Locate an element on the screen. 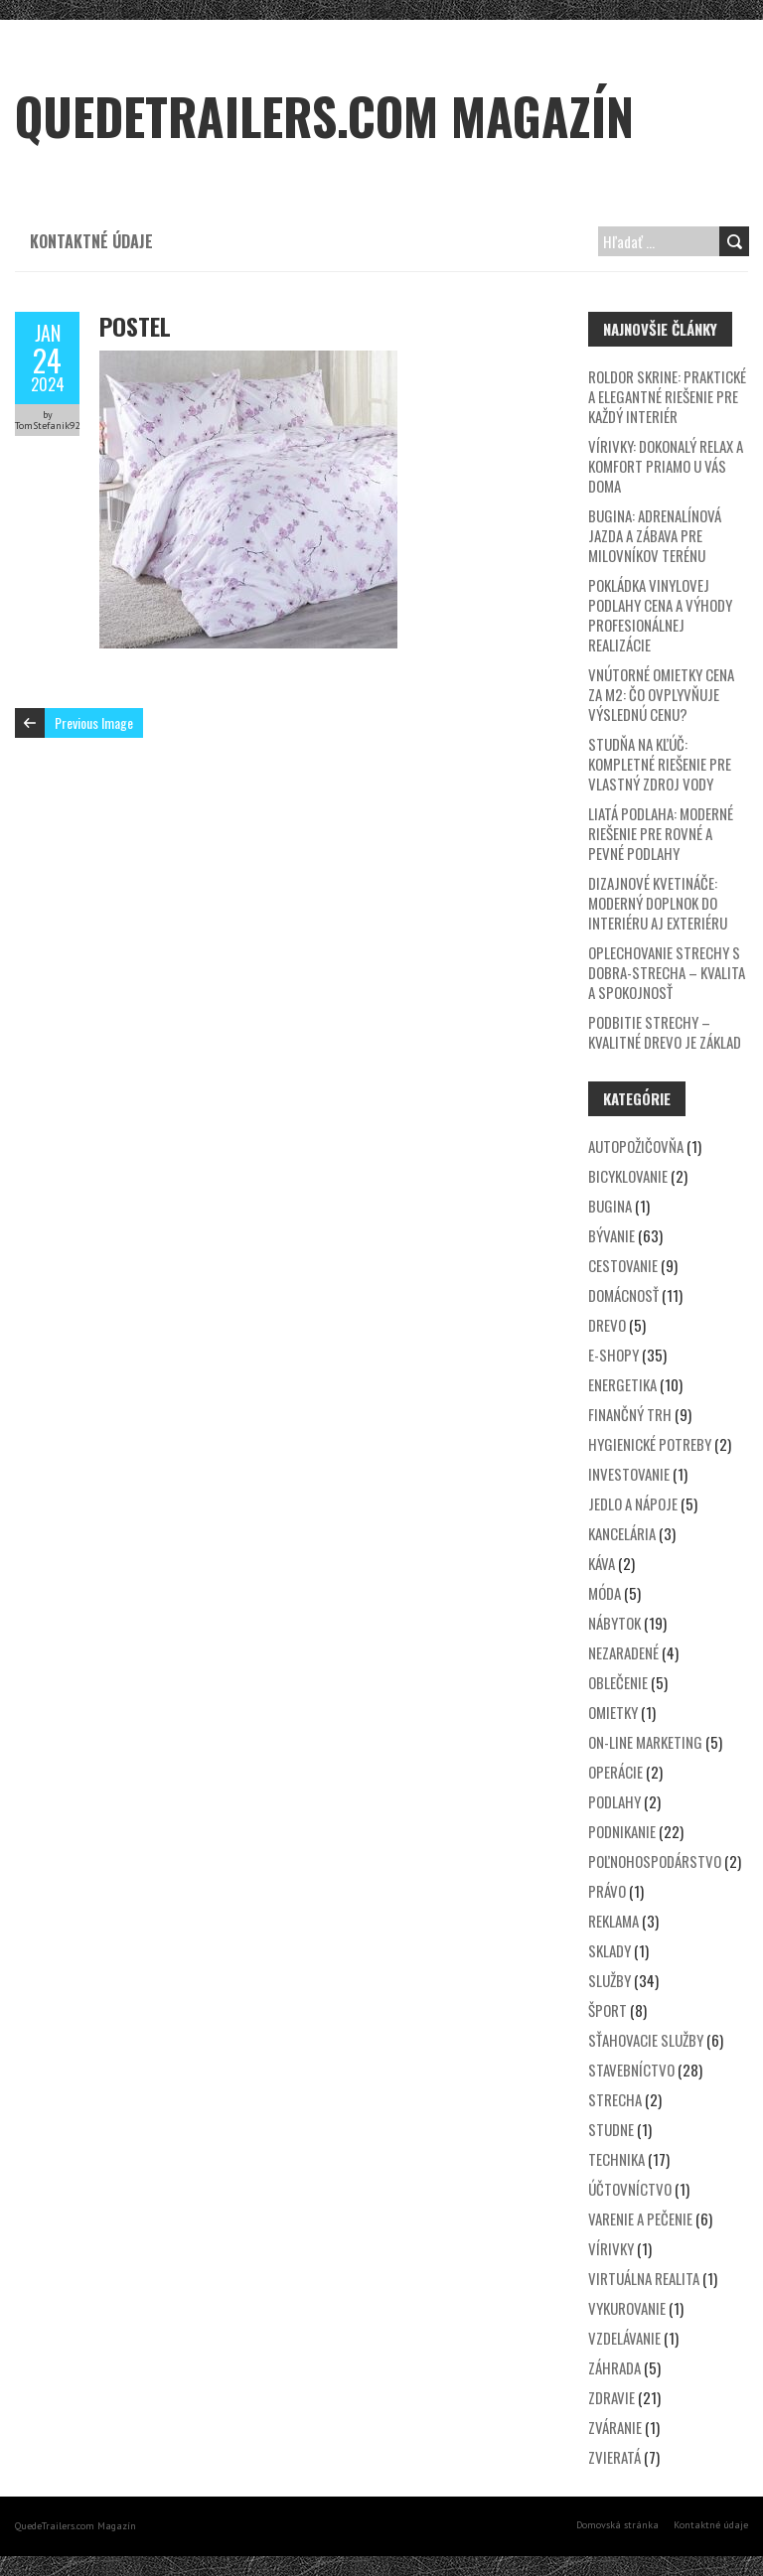  Vzdelávanie is located at coordinates (624, 2338).